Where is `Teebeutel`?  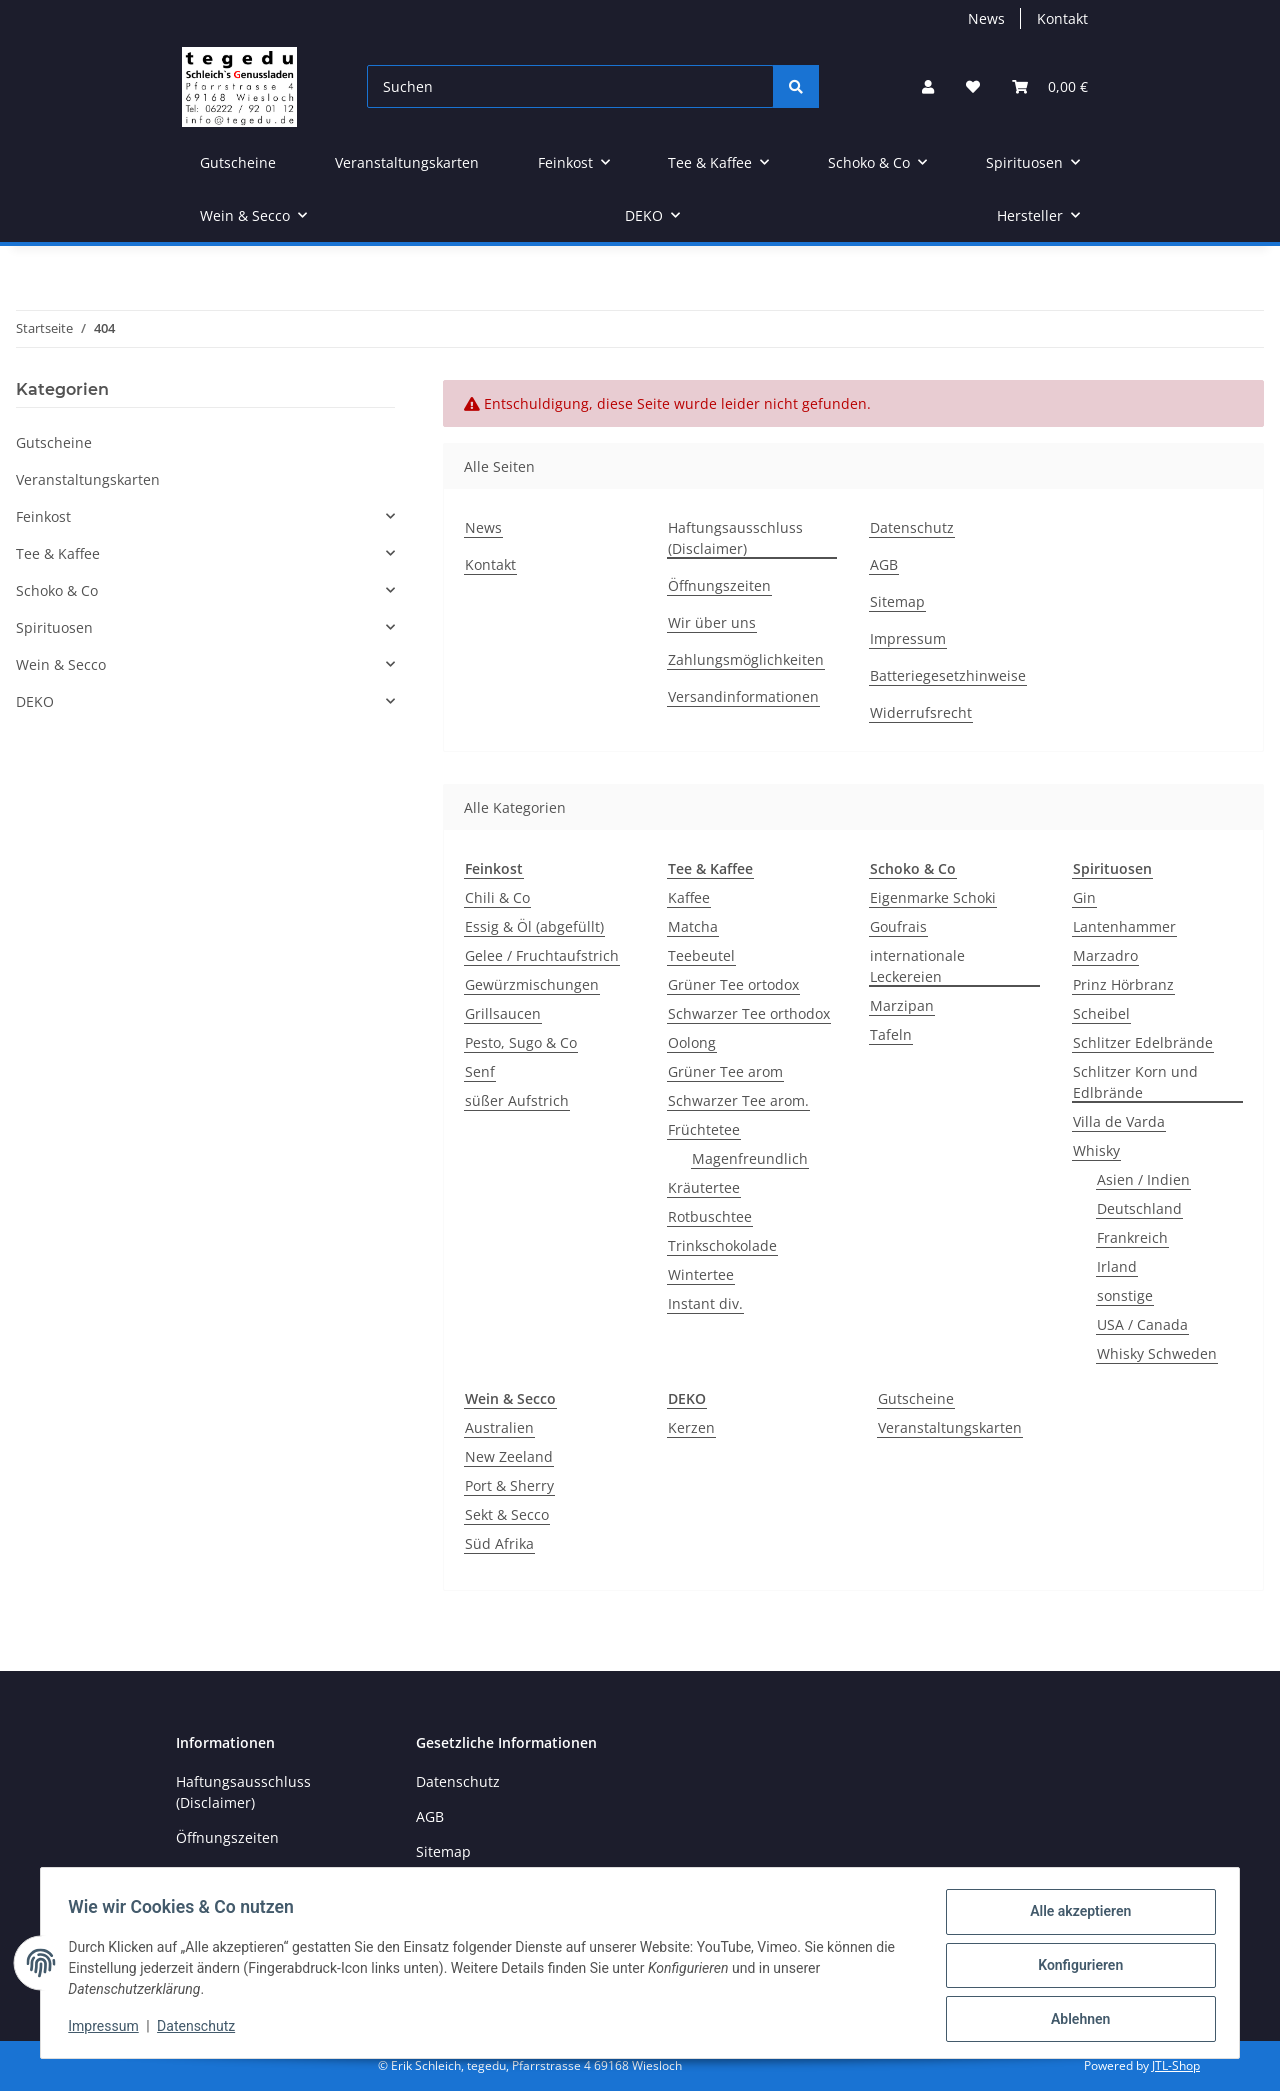
Teebeutel is located at coordinates (701, 955).